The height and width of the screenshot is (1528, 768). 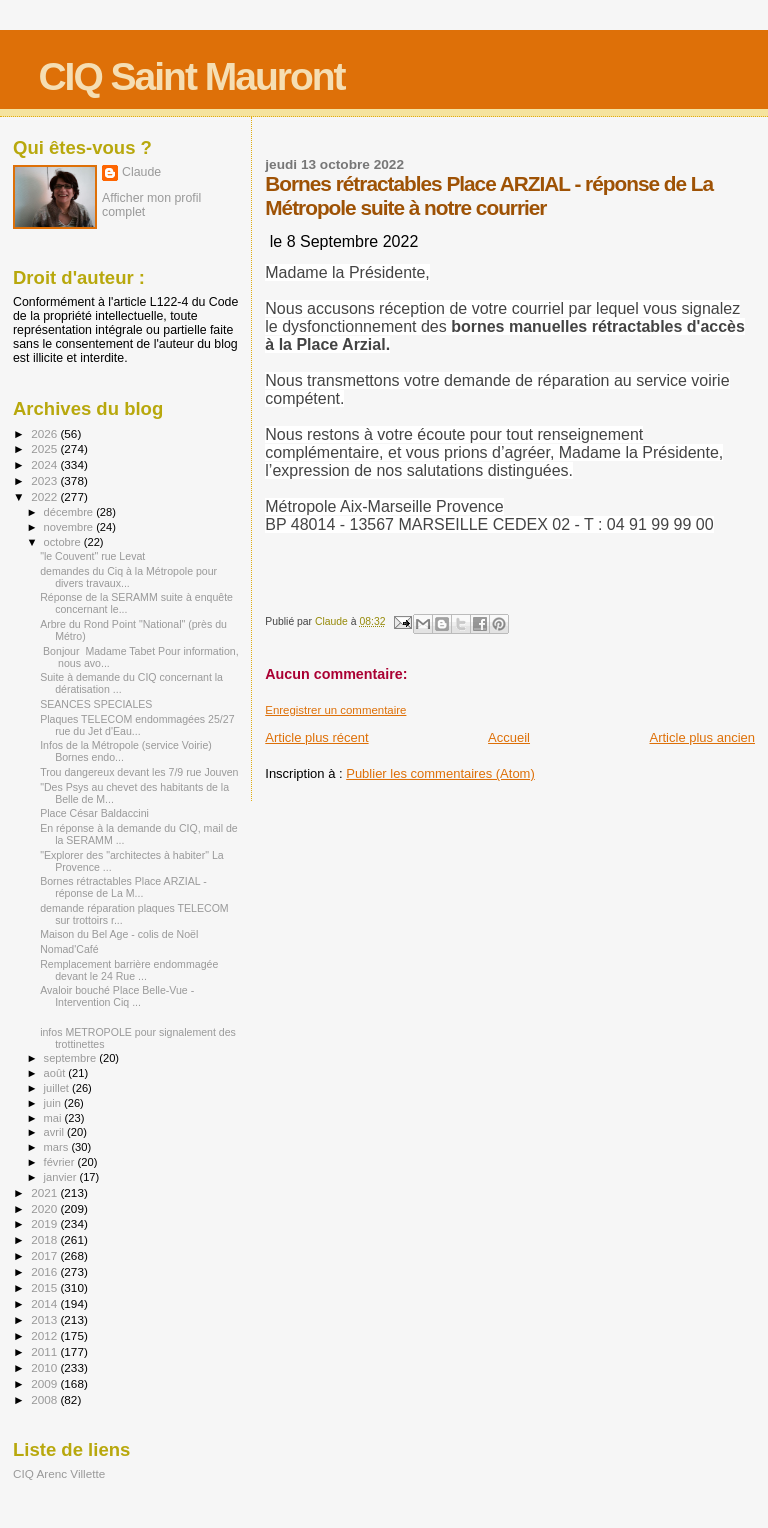 What do you see at coordinates (45, 1335) in the screenshot?
I see `2012` at bounding box center [45, 1335].